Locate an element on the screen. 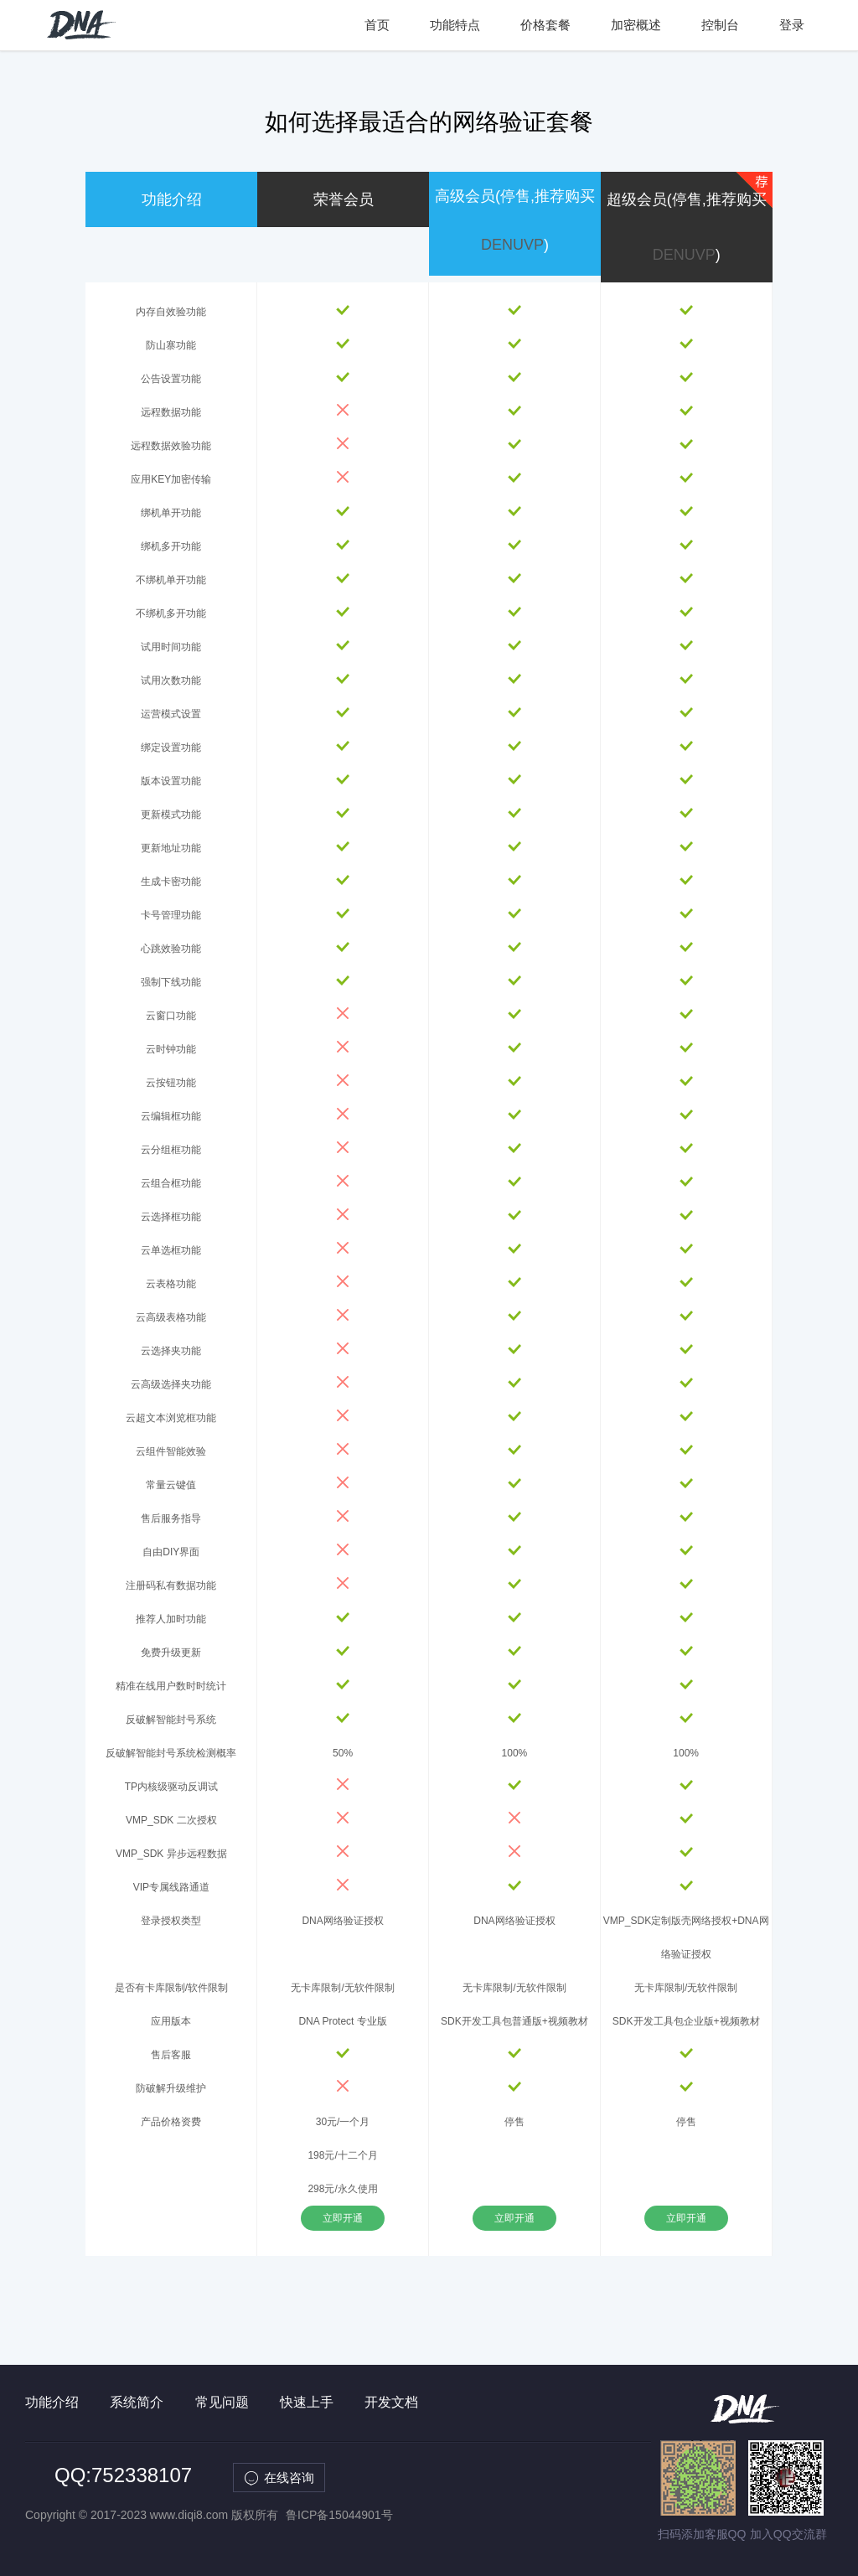 The image size is (858, 2576). 功能特点 is located at coordinates (455, 25).